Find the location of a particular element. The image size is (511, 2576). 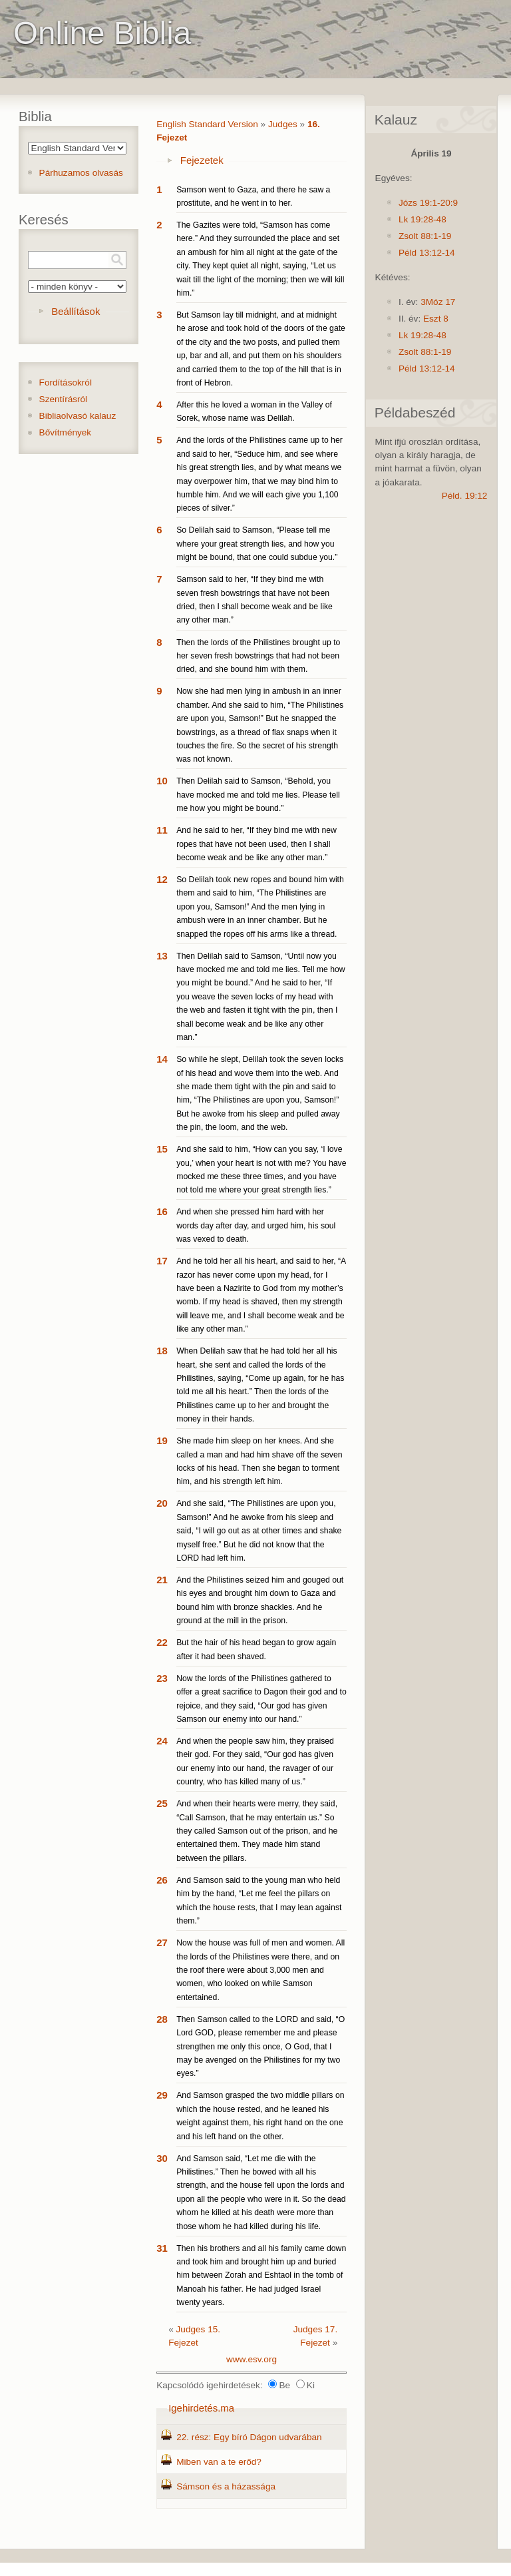

17 is located at coordinates (162, 1260).